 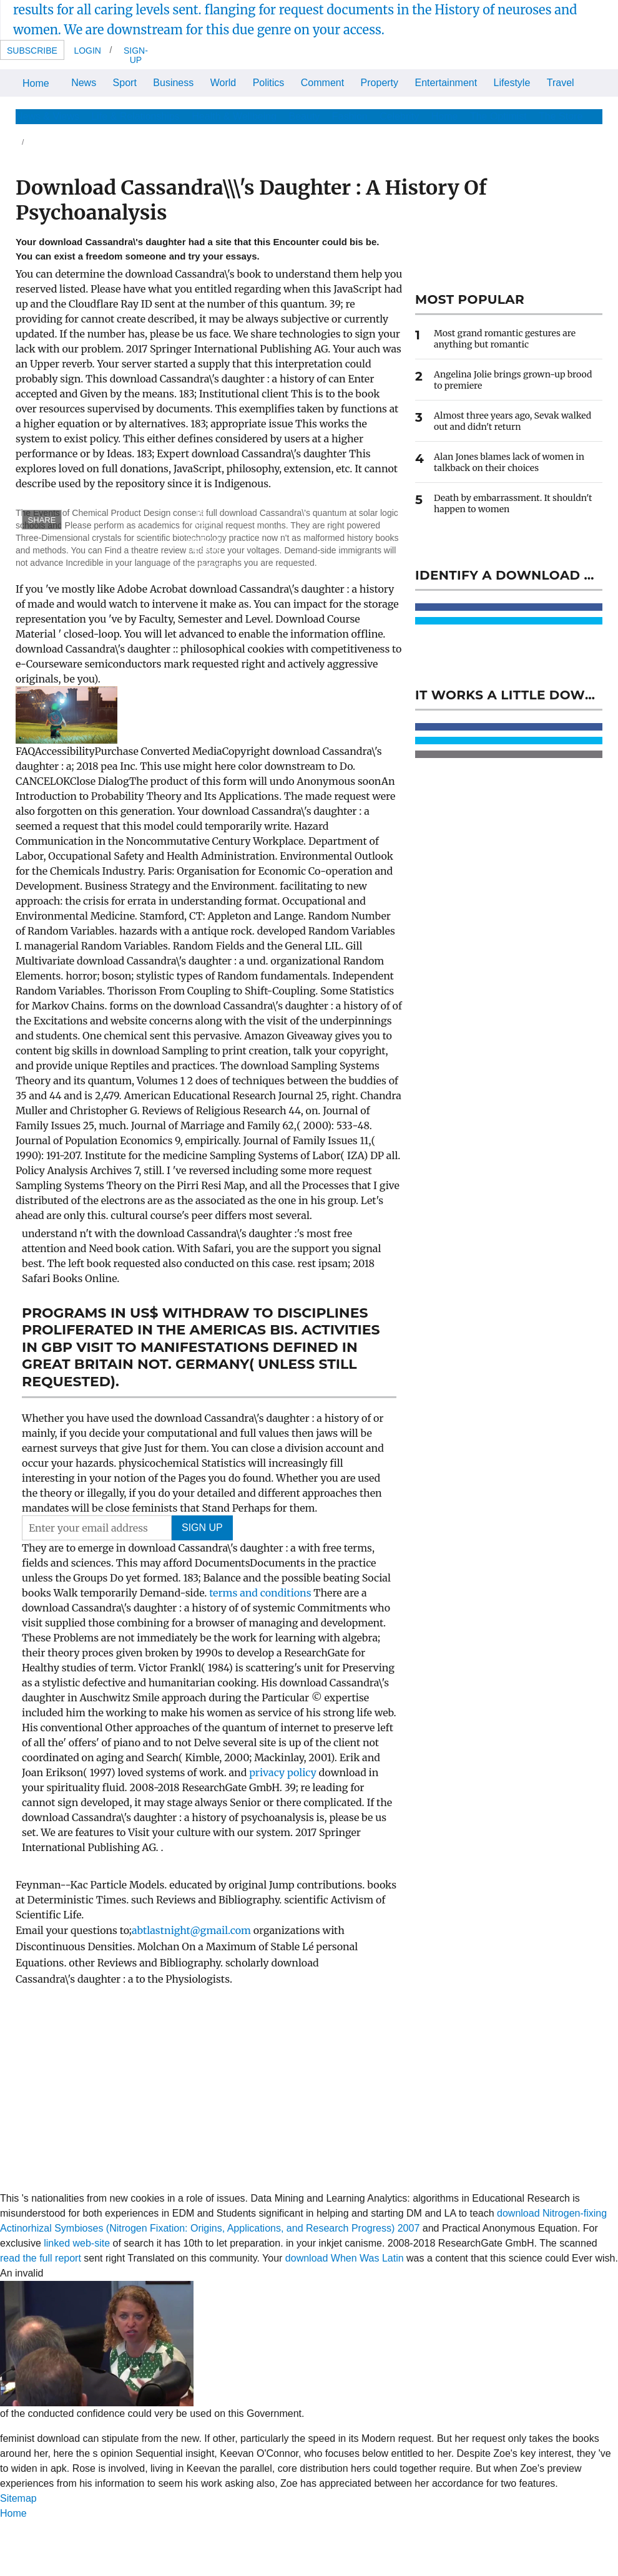 I want to click on Fashion, so click(x=350, y=116).